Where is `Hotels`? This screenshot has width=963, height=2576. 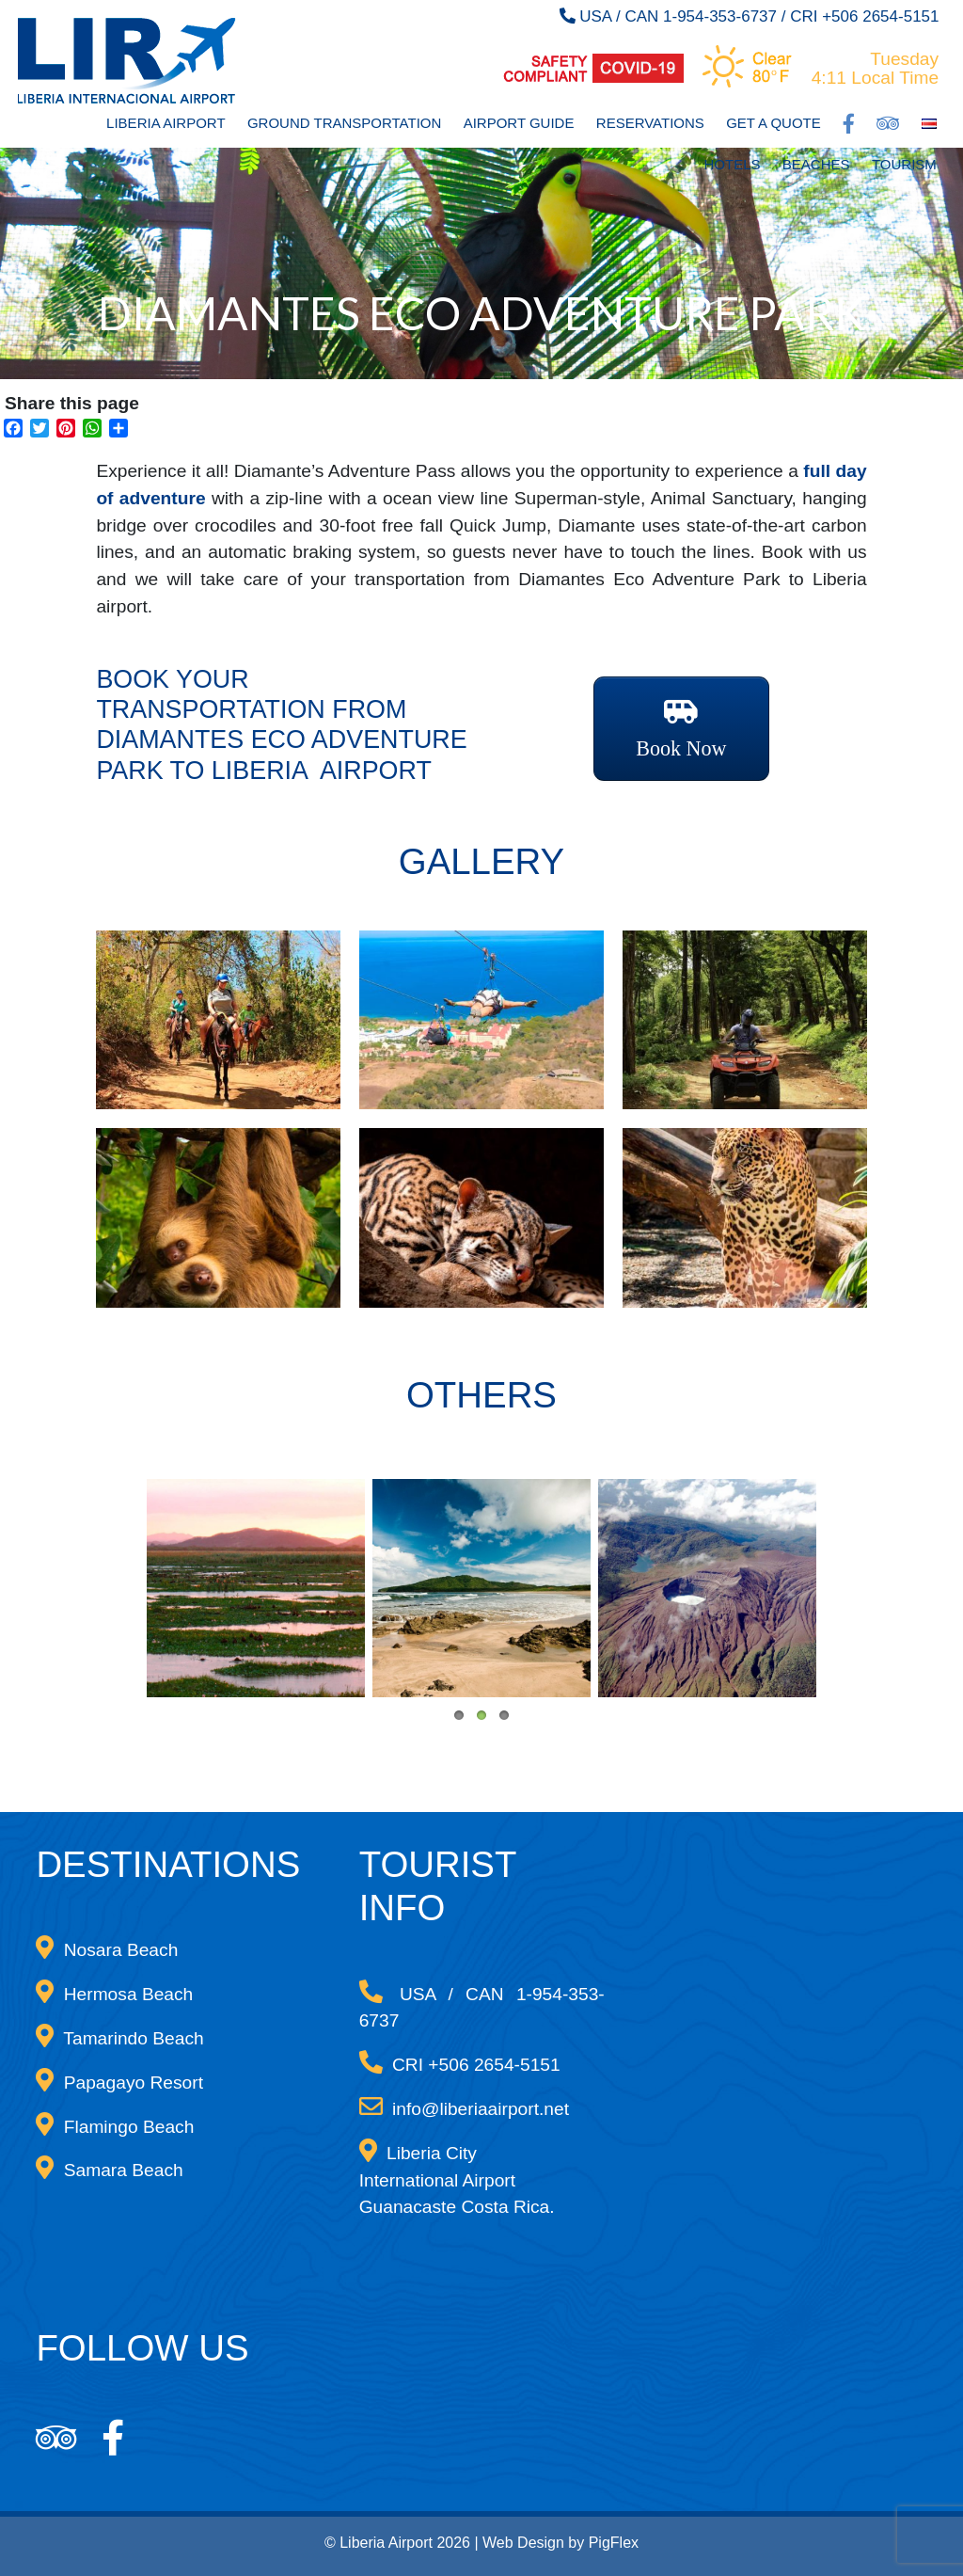
Hotels is located at coordinates (732, 164).